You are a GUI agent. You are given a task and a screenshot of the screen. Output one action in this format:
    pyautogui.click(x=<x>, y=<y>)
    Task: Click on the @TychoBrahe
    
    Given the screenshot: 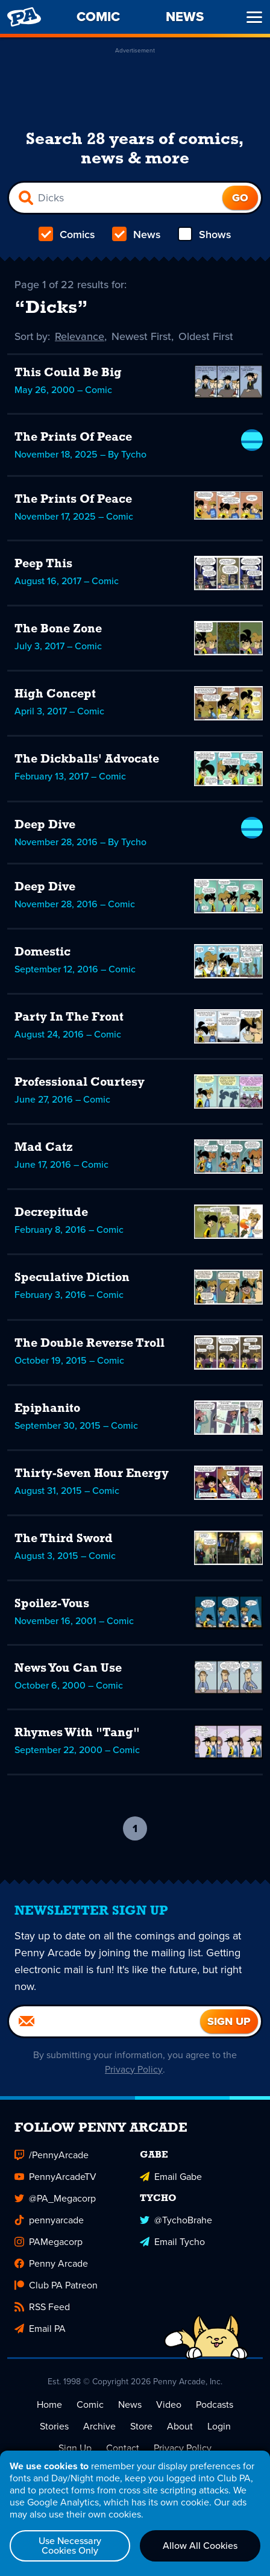 What is the action you would take?
    pyautogui.click(x=176, y=2220)
    